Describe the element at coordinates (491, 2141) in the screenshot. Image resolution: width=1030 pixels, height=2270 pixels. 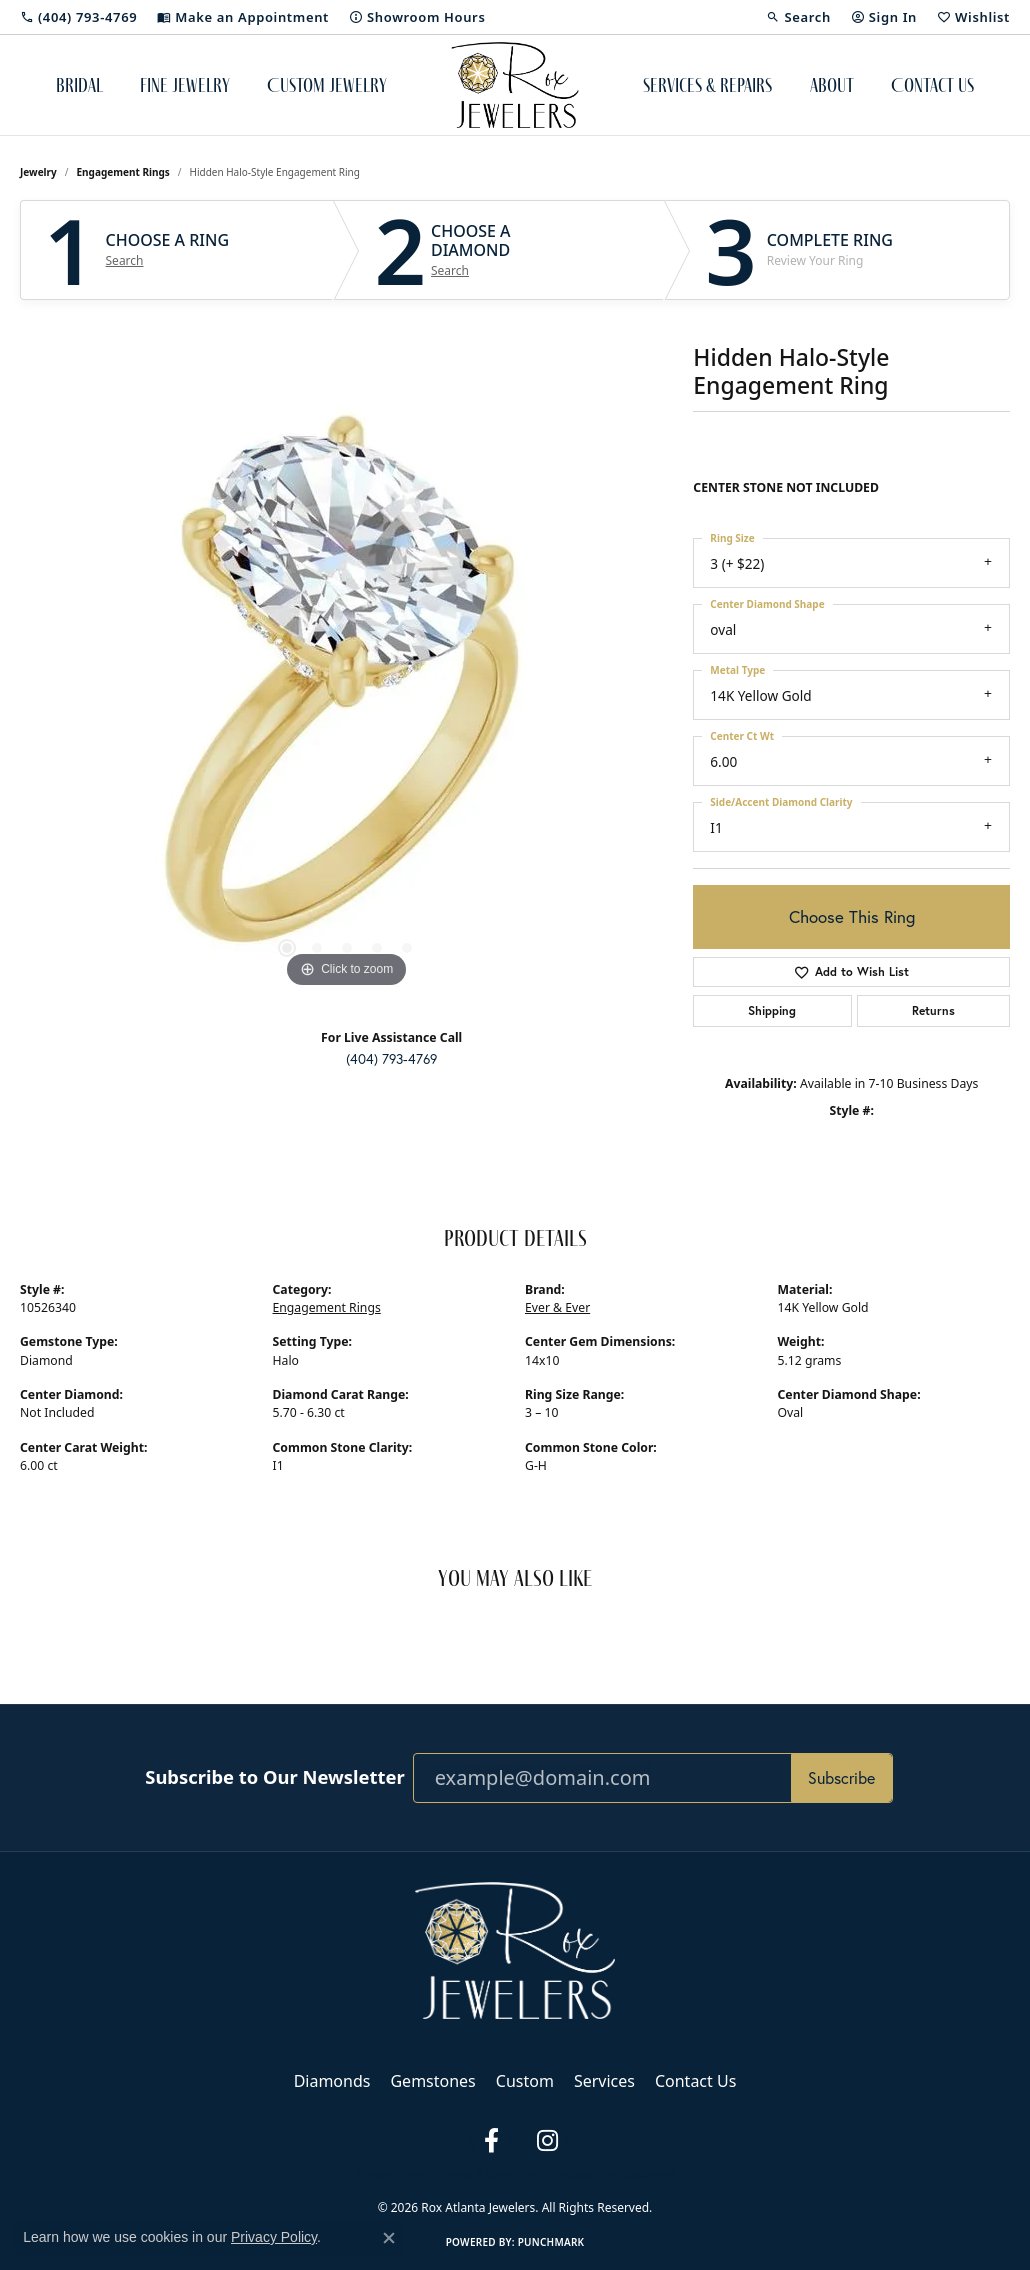
I see `[Follow us on facebook (opens in new tab)]` at that location.